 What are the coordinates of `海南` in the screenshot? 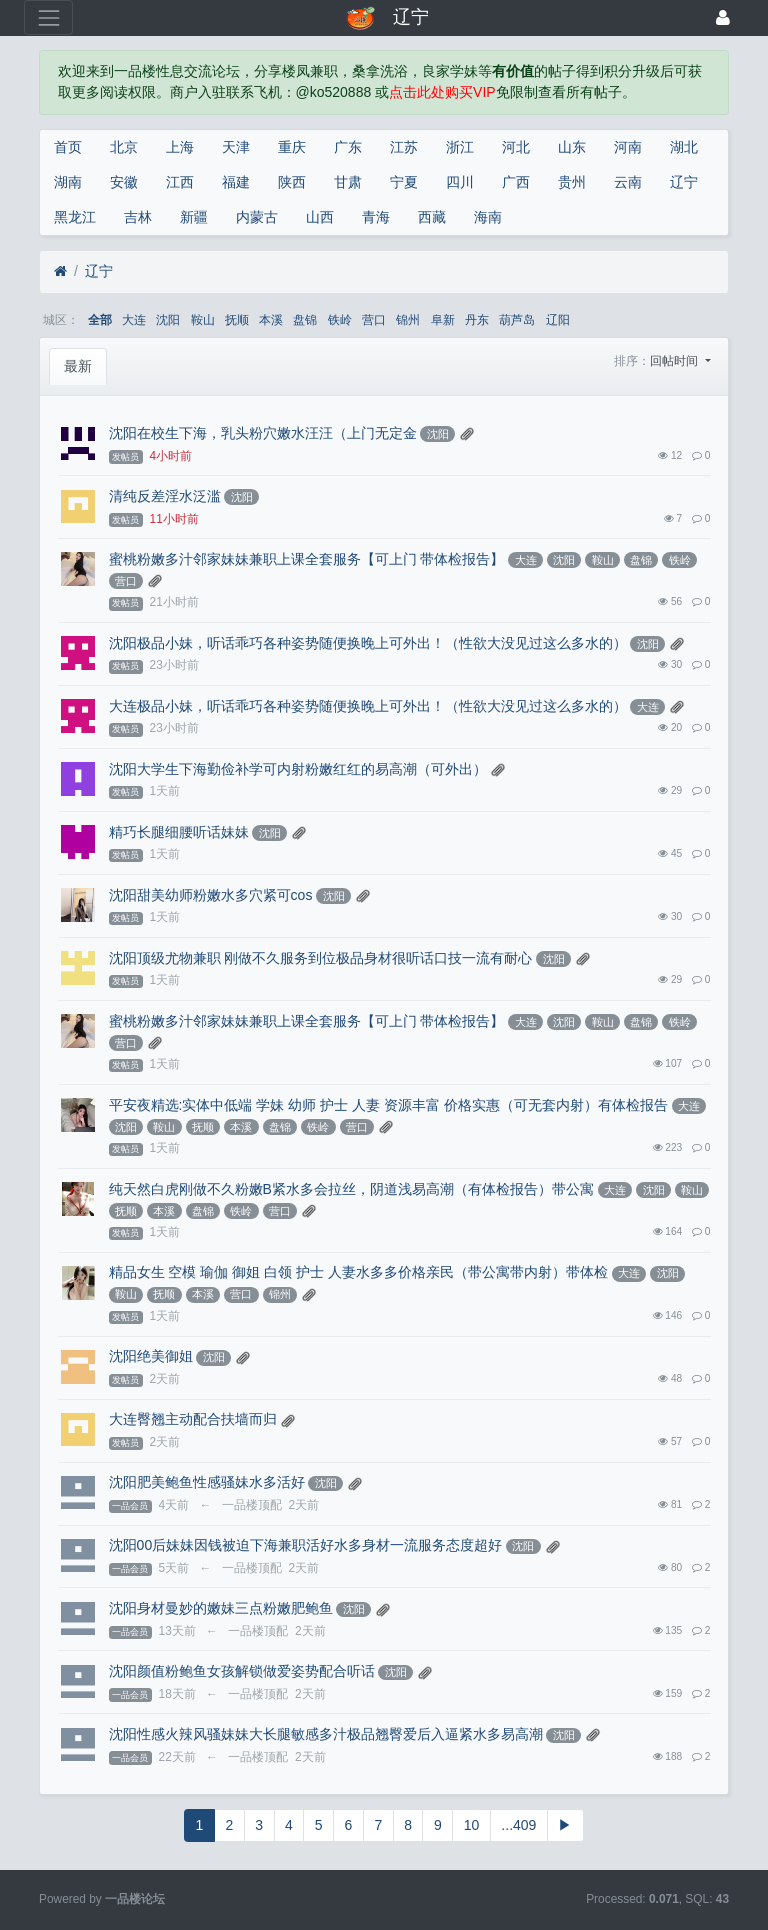 It's located at (488, 217).